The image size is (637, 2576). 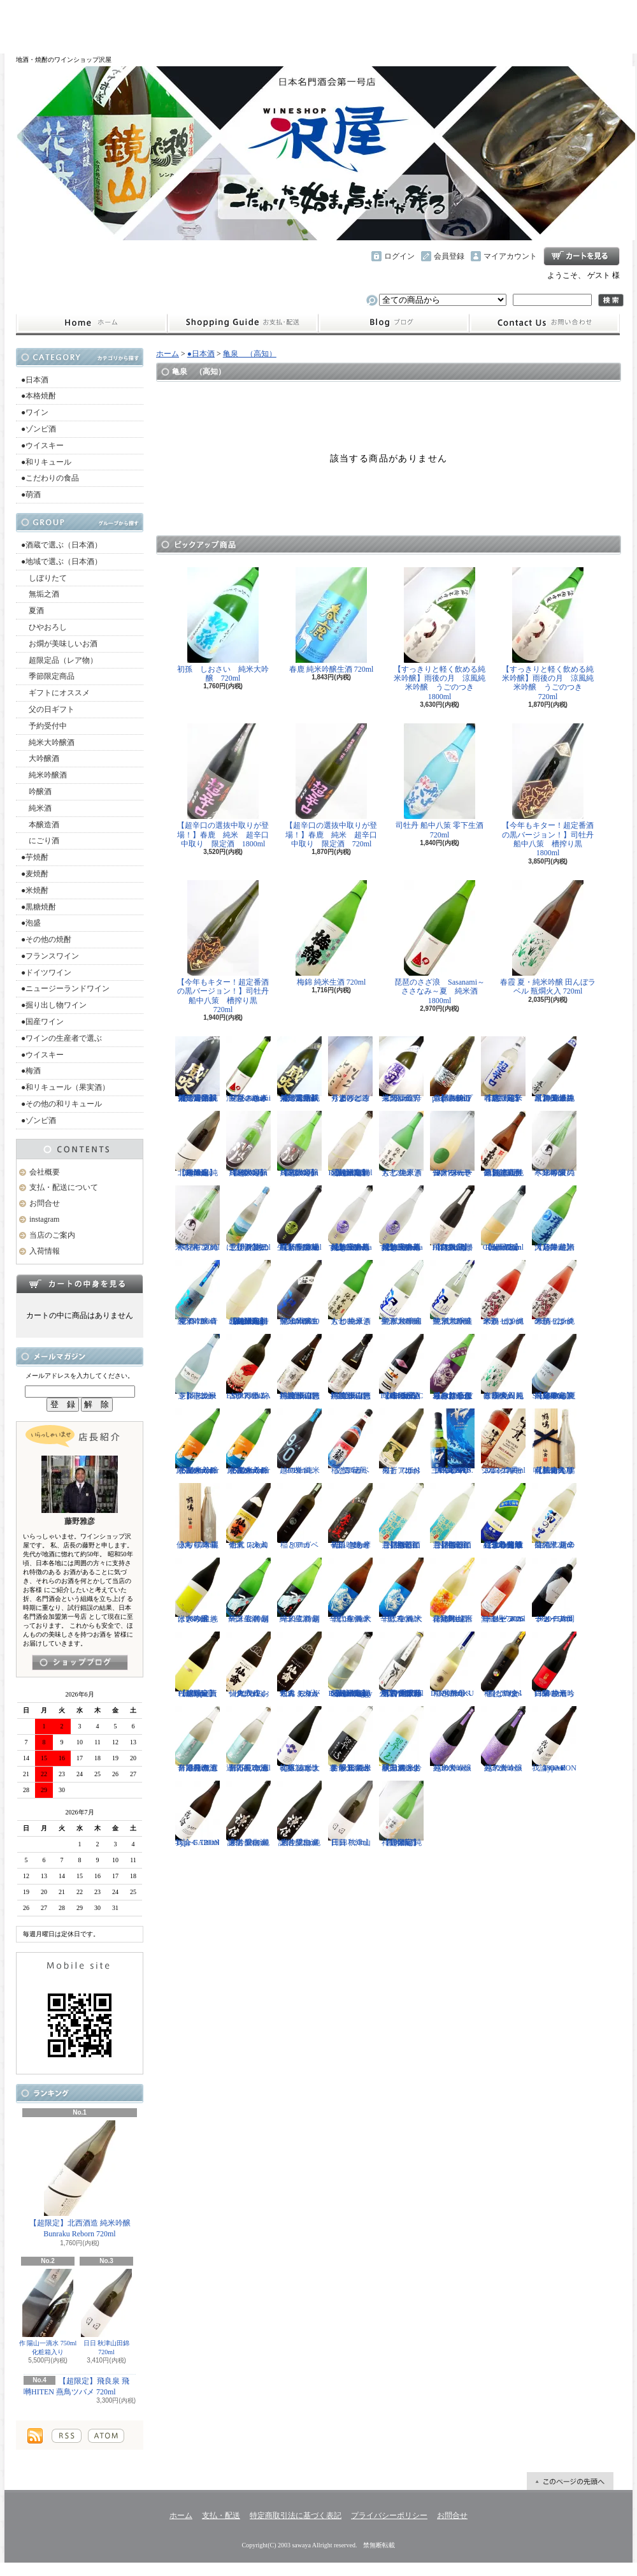 I want to click on ●米焼酎, so click(x=34, y=890).